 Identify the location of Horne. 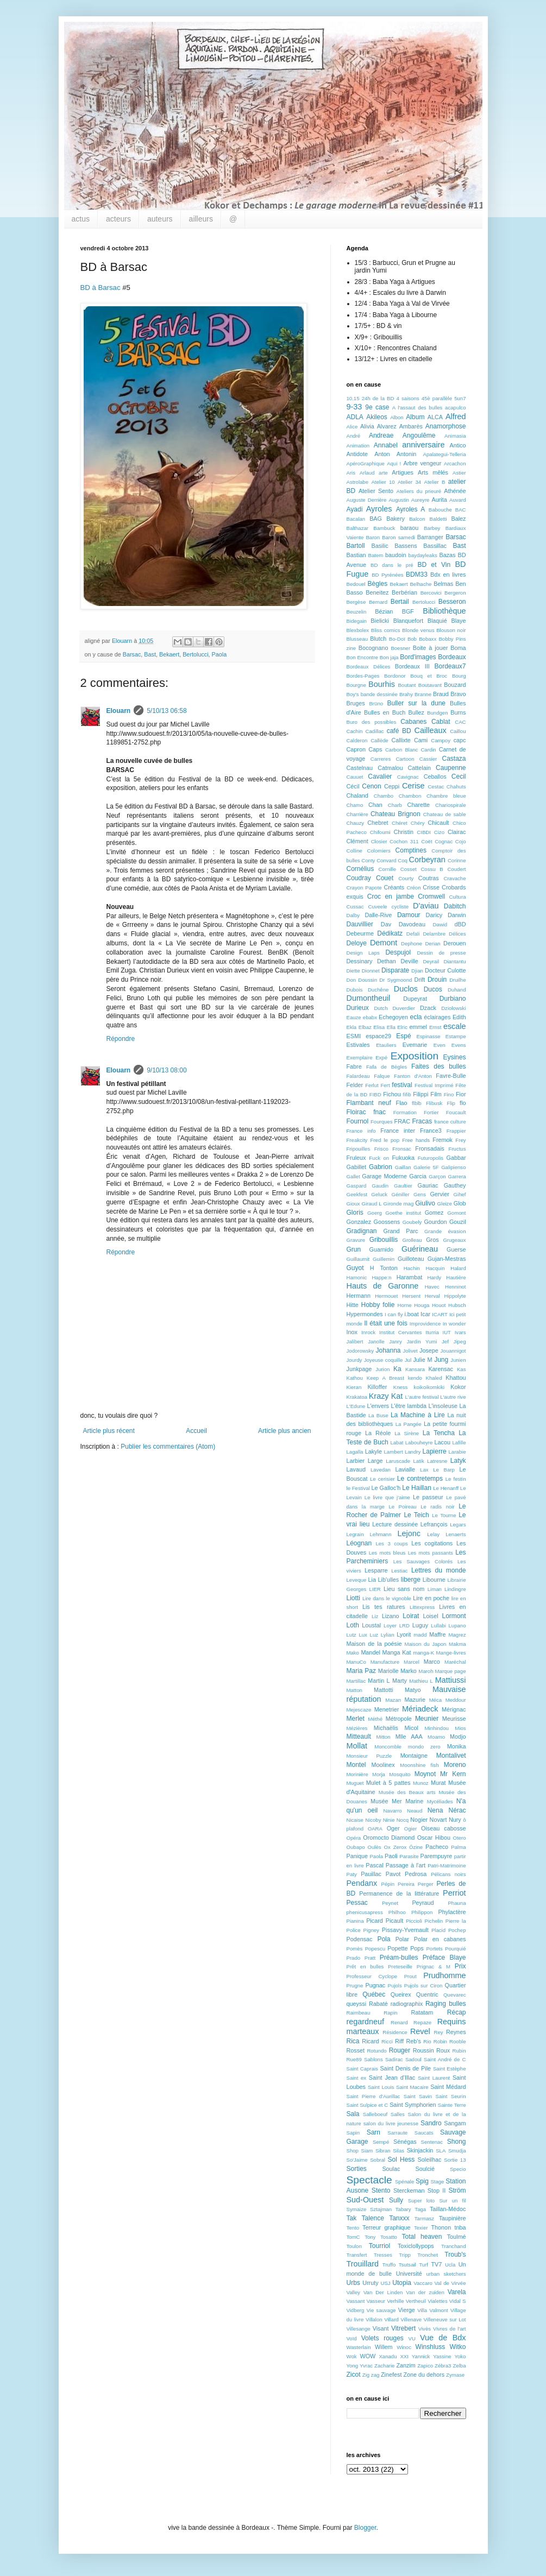
(405, 1305).